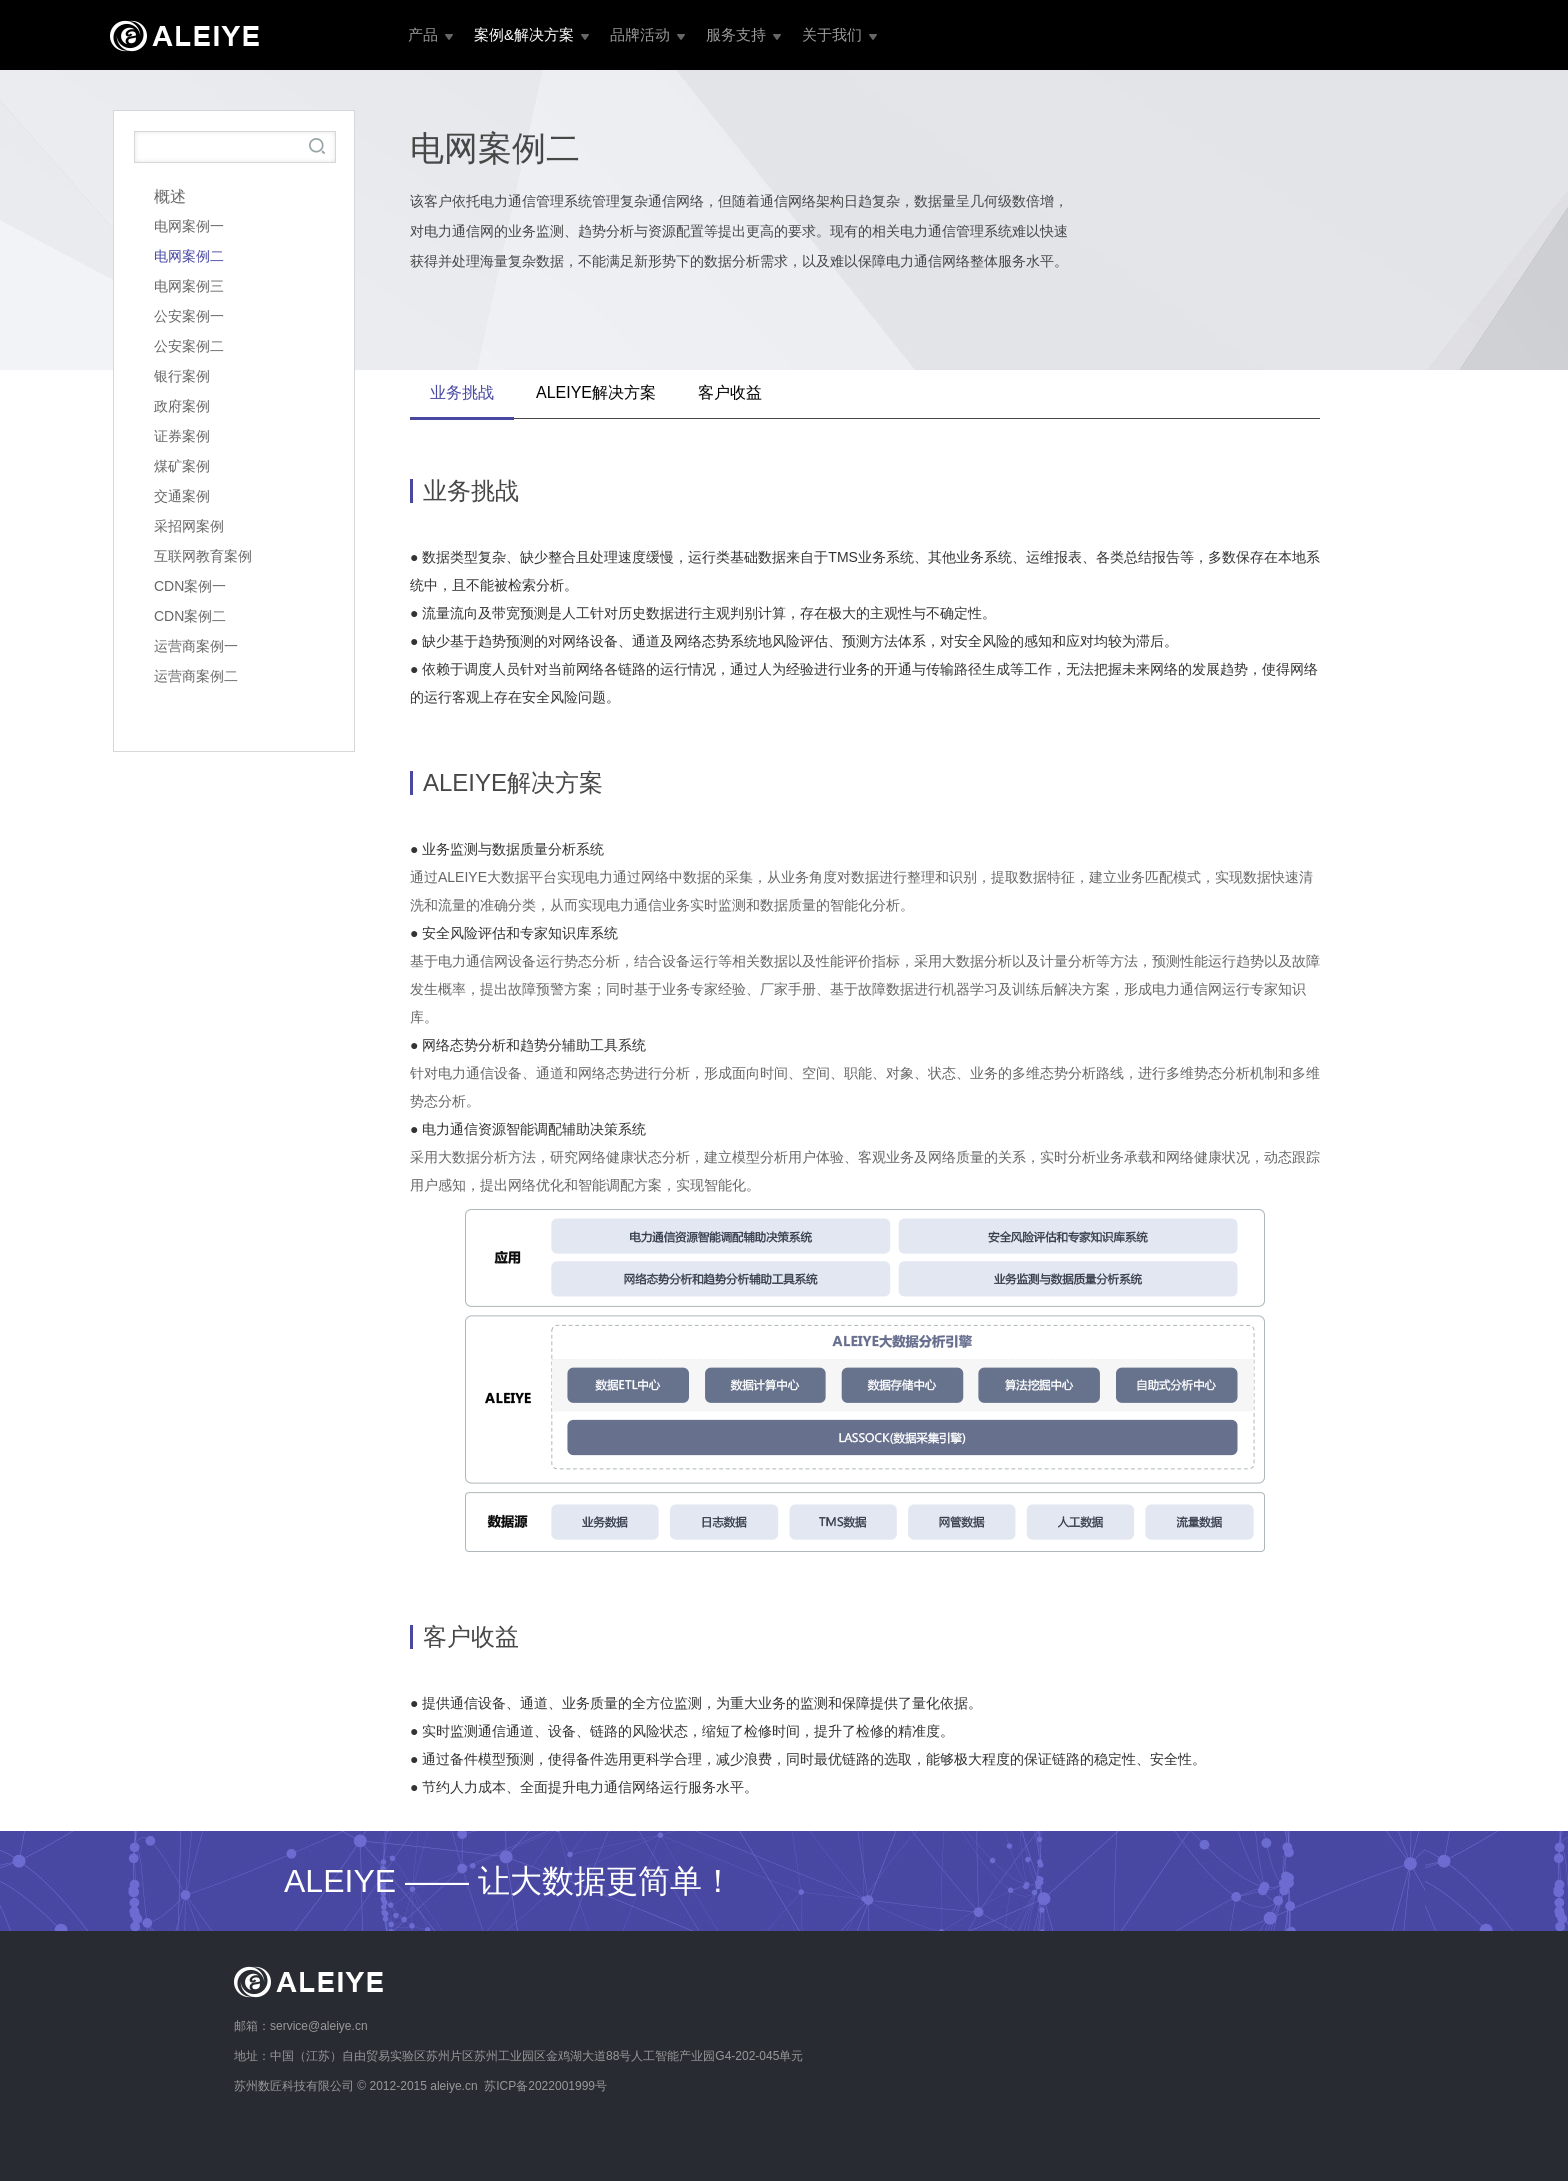  I want to click on 政府案例, so click(182, 406).